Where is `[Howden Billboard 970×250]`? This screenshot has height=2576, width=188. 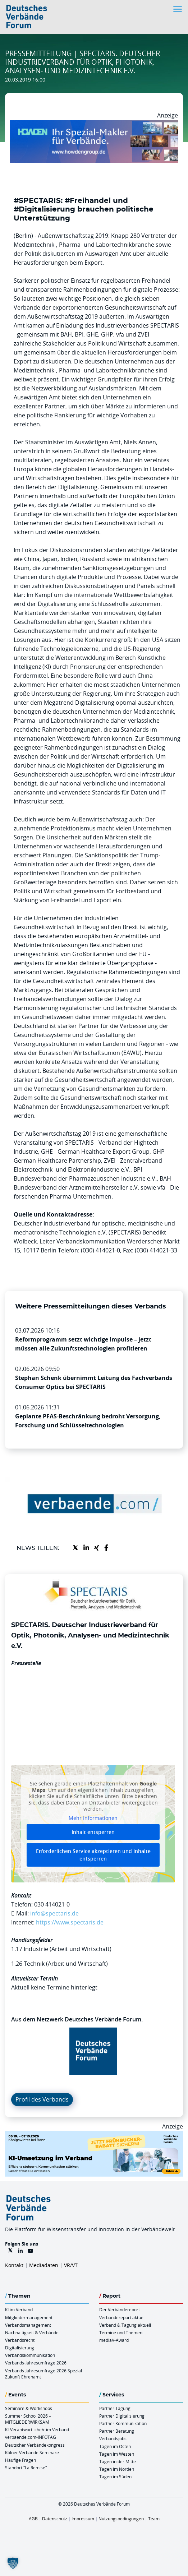 [Howden Billboard 970×250] is located at coordinates (94, 124).